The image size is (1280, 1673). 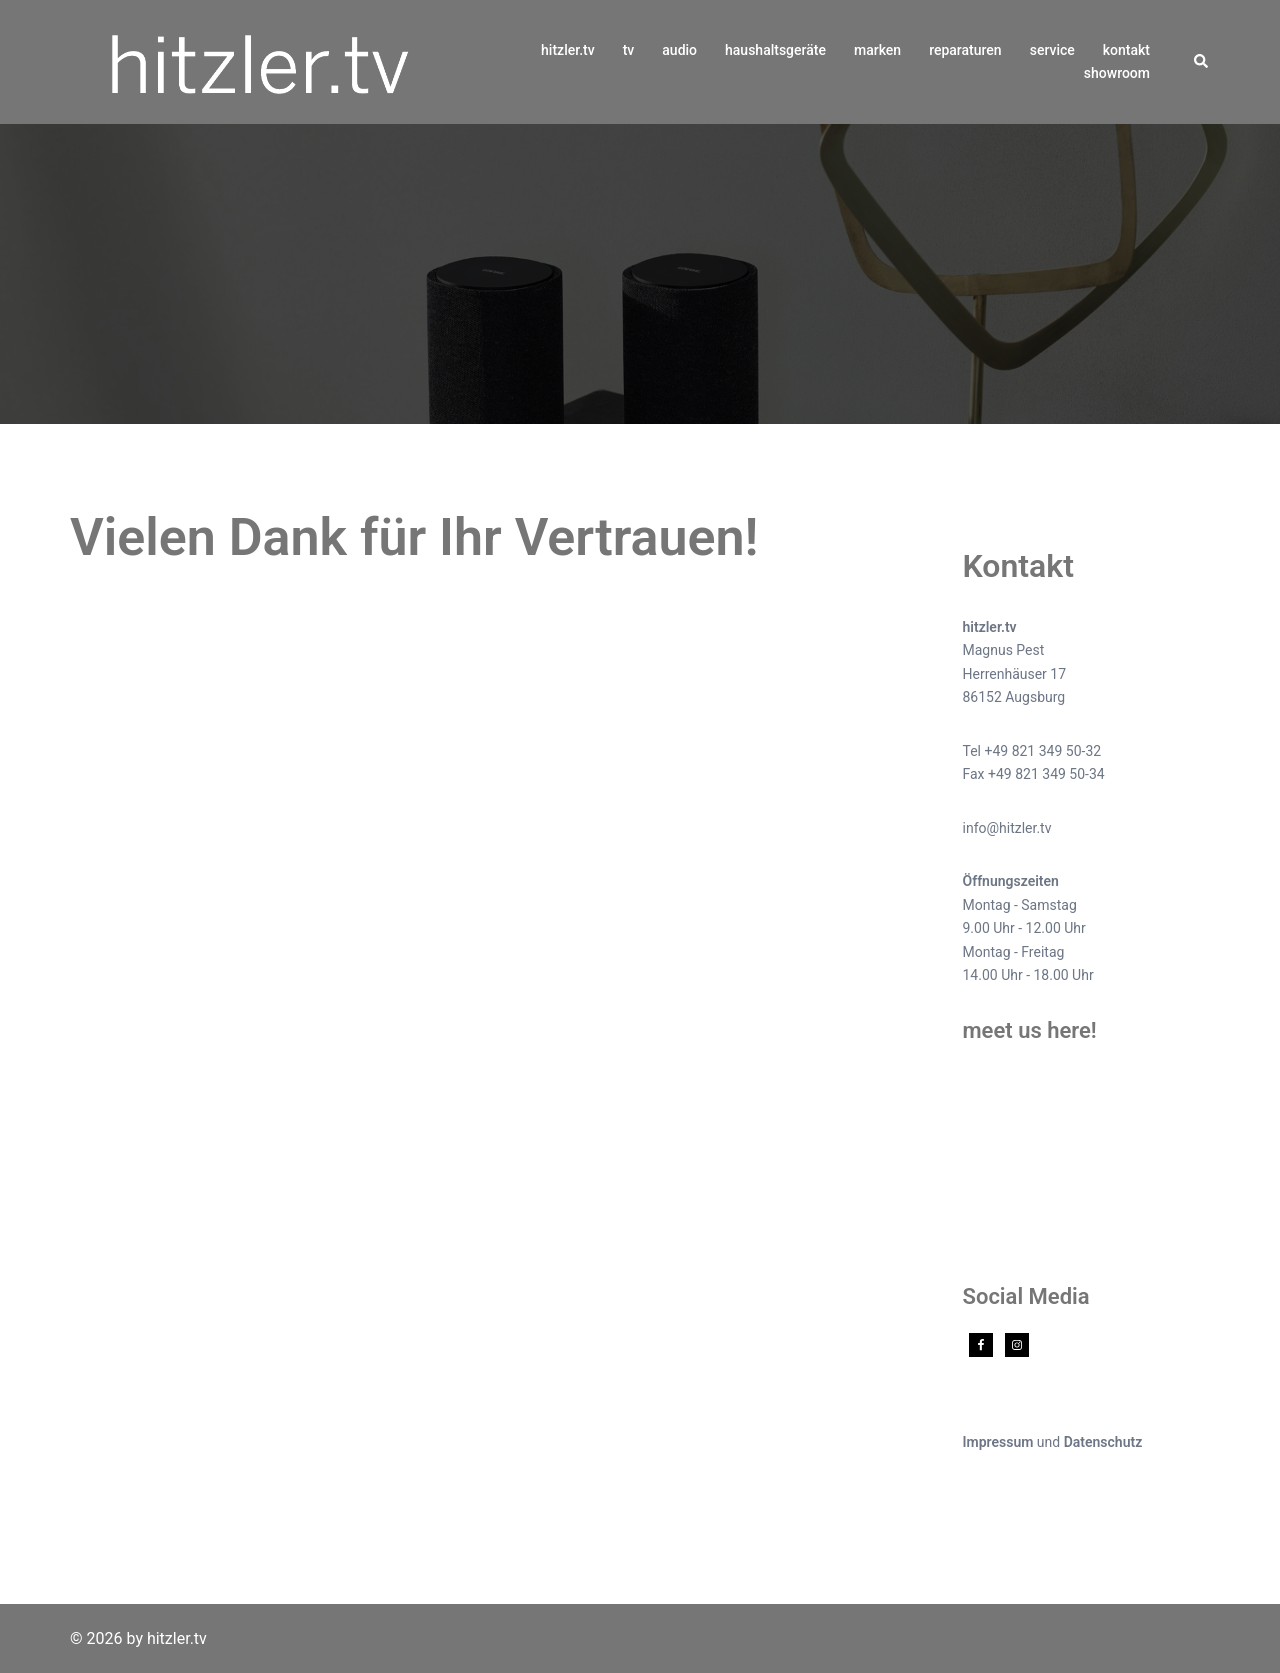 I want to click on [button], so click(x=1202, y=62).